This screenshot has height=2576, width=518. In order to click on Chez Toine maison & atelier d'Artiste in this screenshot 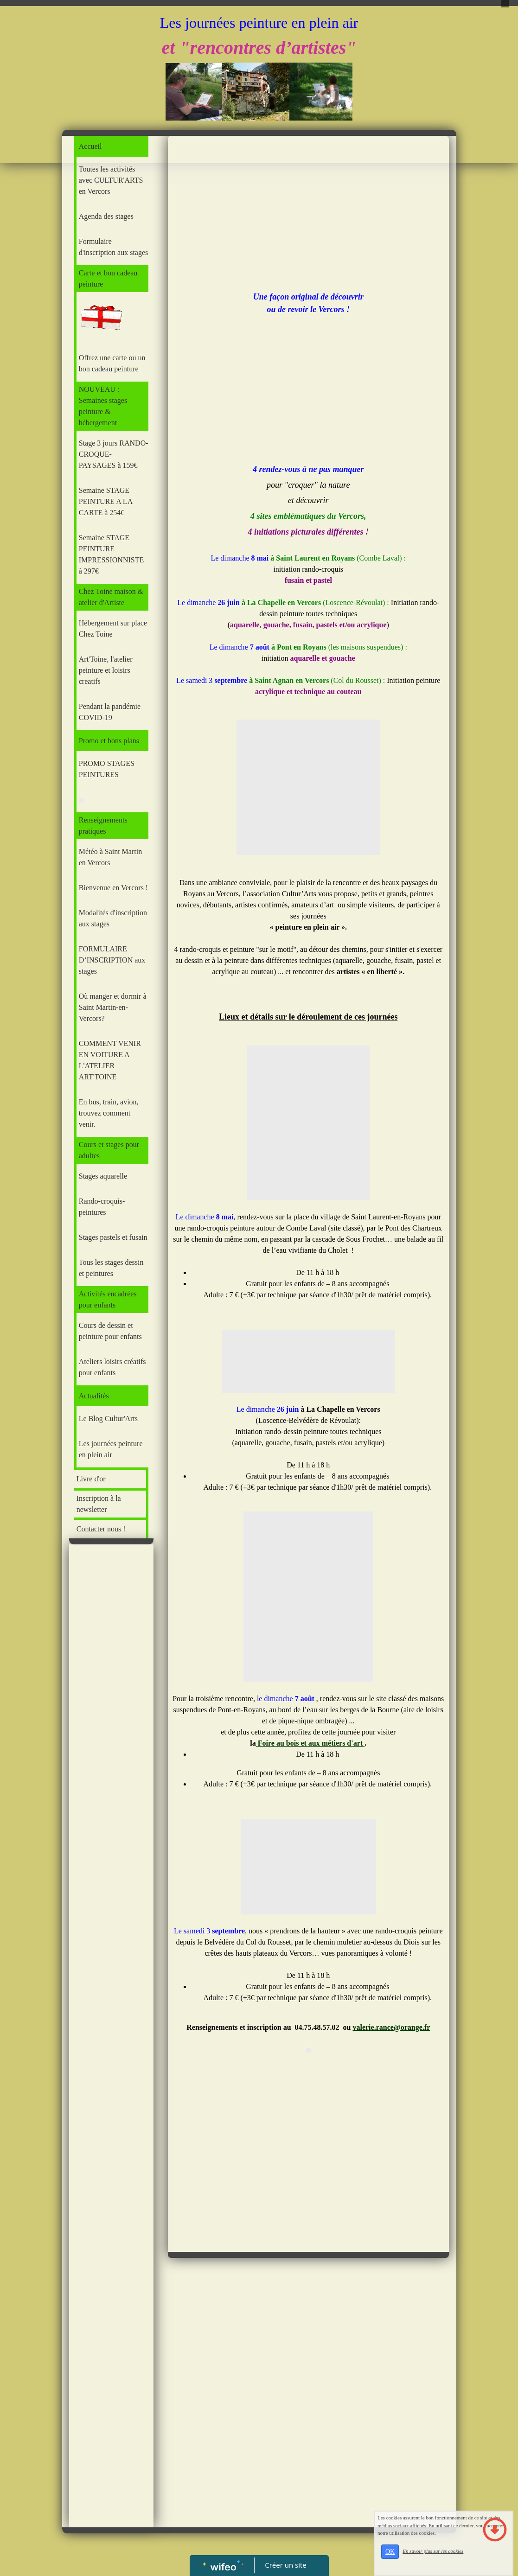, I will do `click(111, 596)`.